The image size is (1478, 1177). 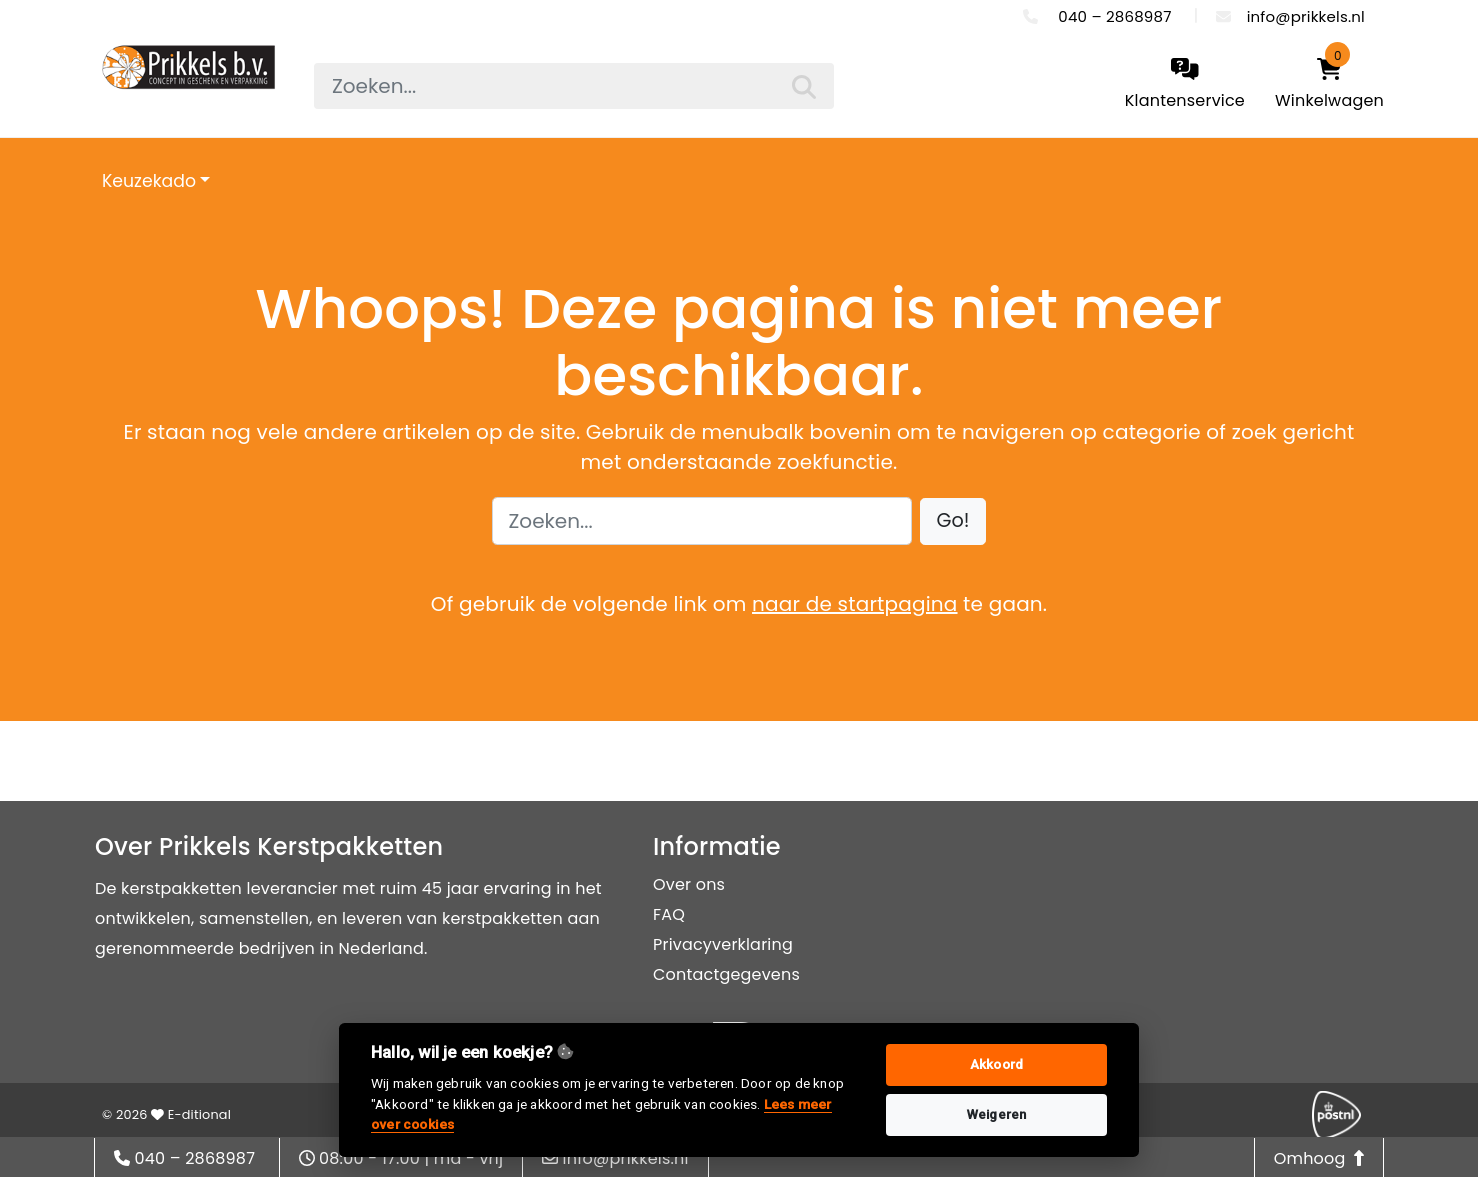 What do you see at coordinates (726, 974) in the screenshot?
I see `Contactgegevens` at bounding box center [726, 974].